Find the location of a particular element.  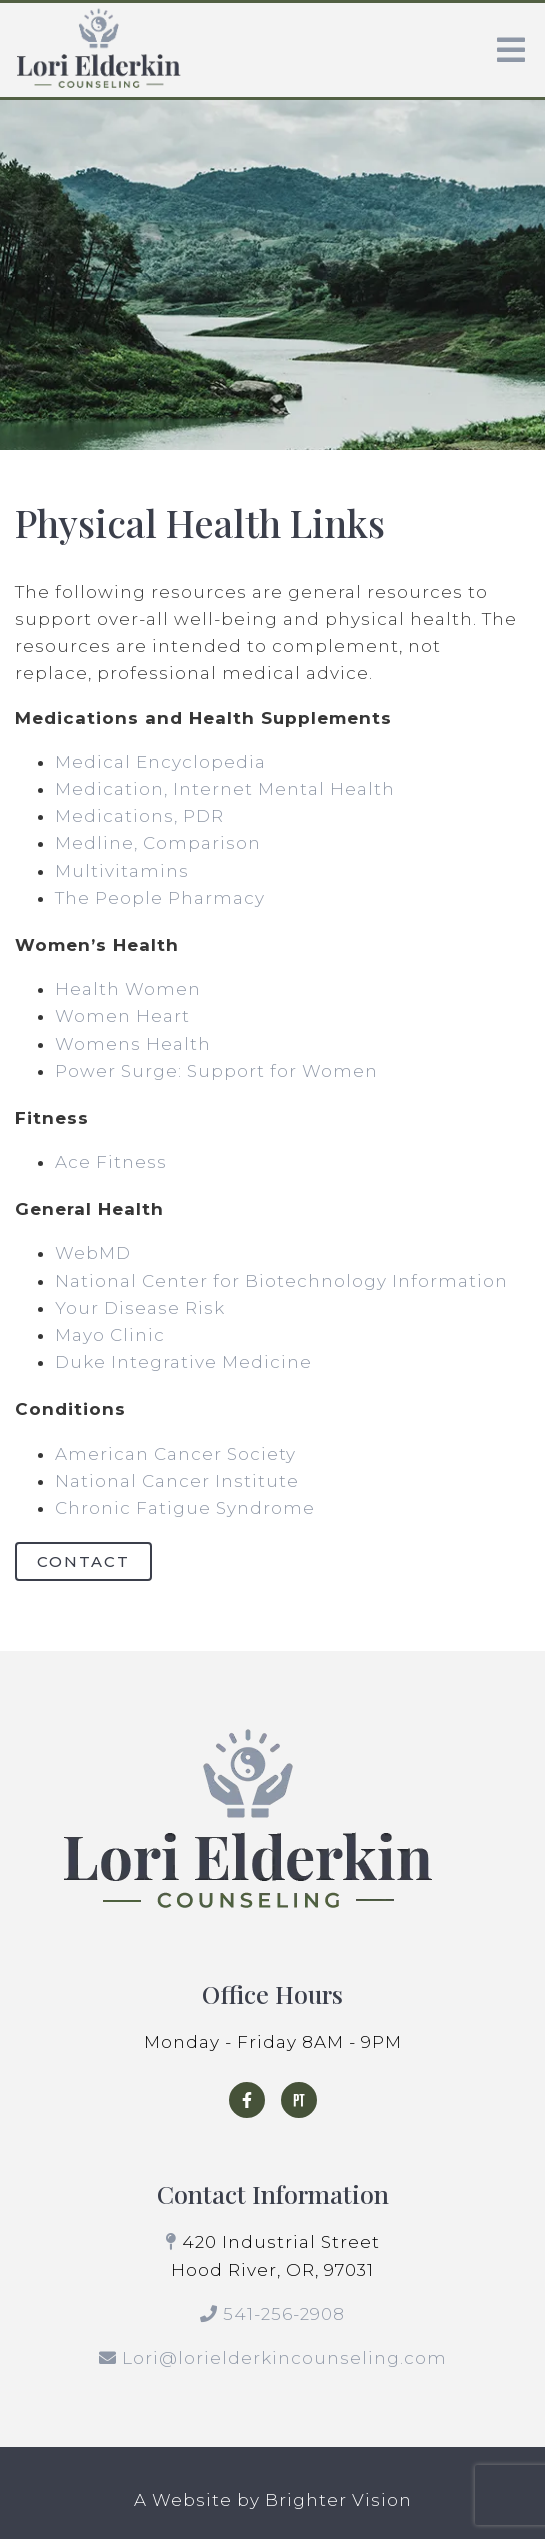

Medication, Internet Mental Health is located at coordinates (225, 789).